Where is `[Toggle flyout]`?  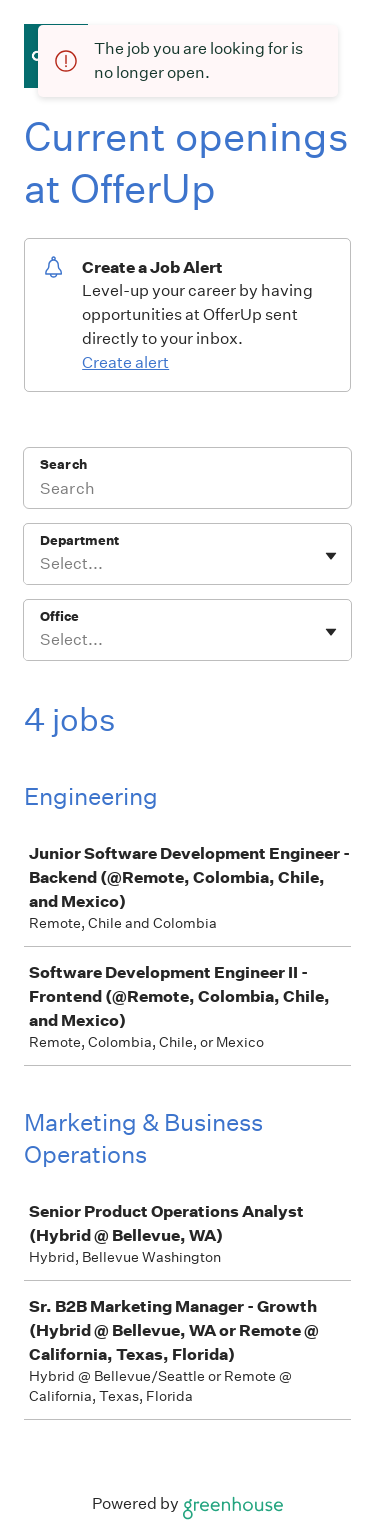 [Toggle flyout] is located at coordinates (331, 556).